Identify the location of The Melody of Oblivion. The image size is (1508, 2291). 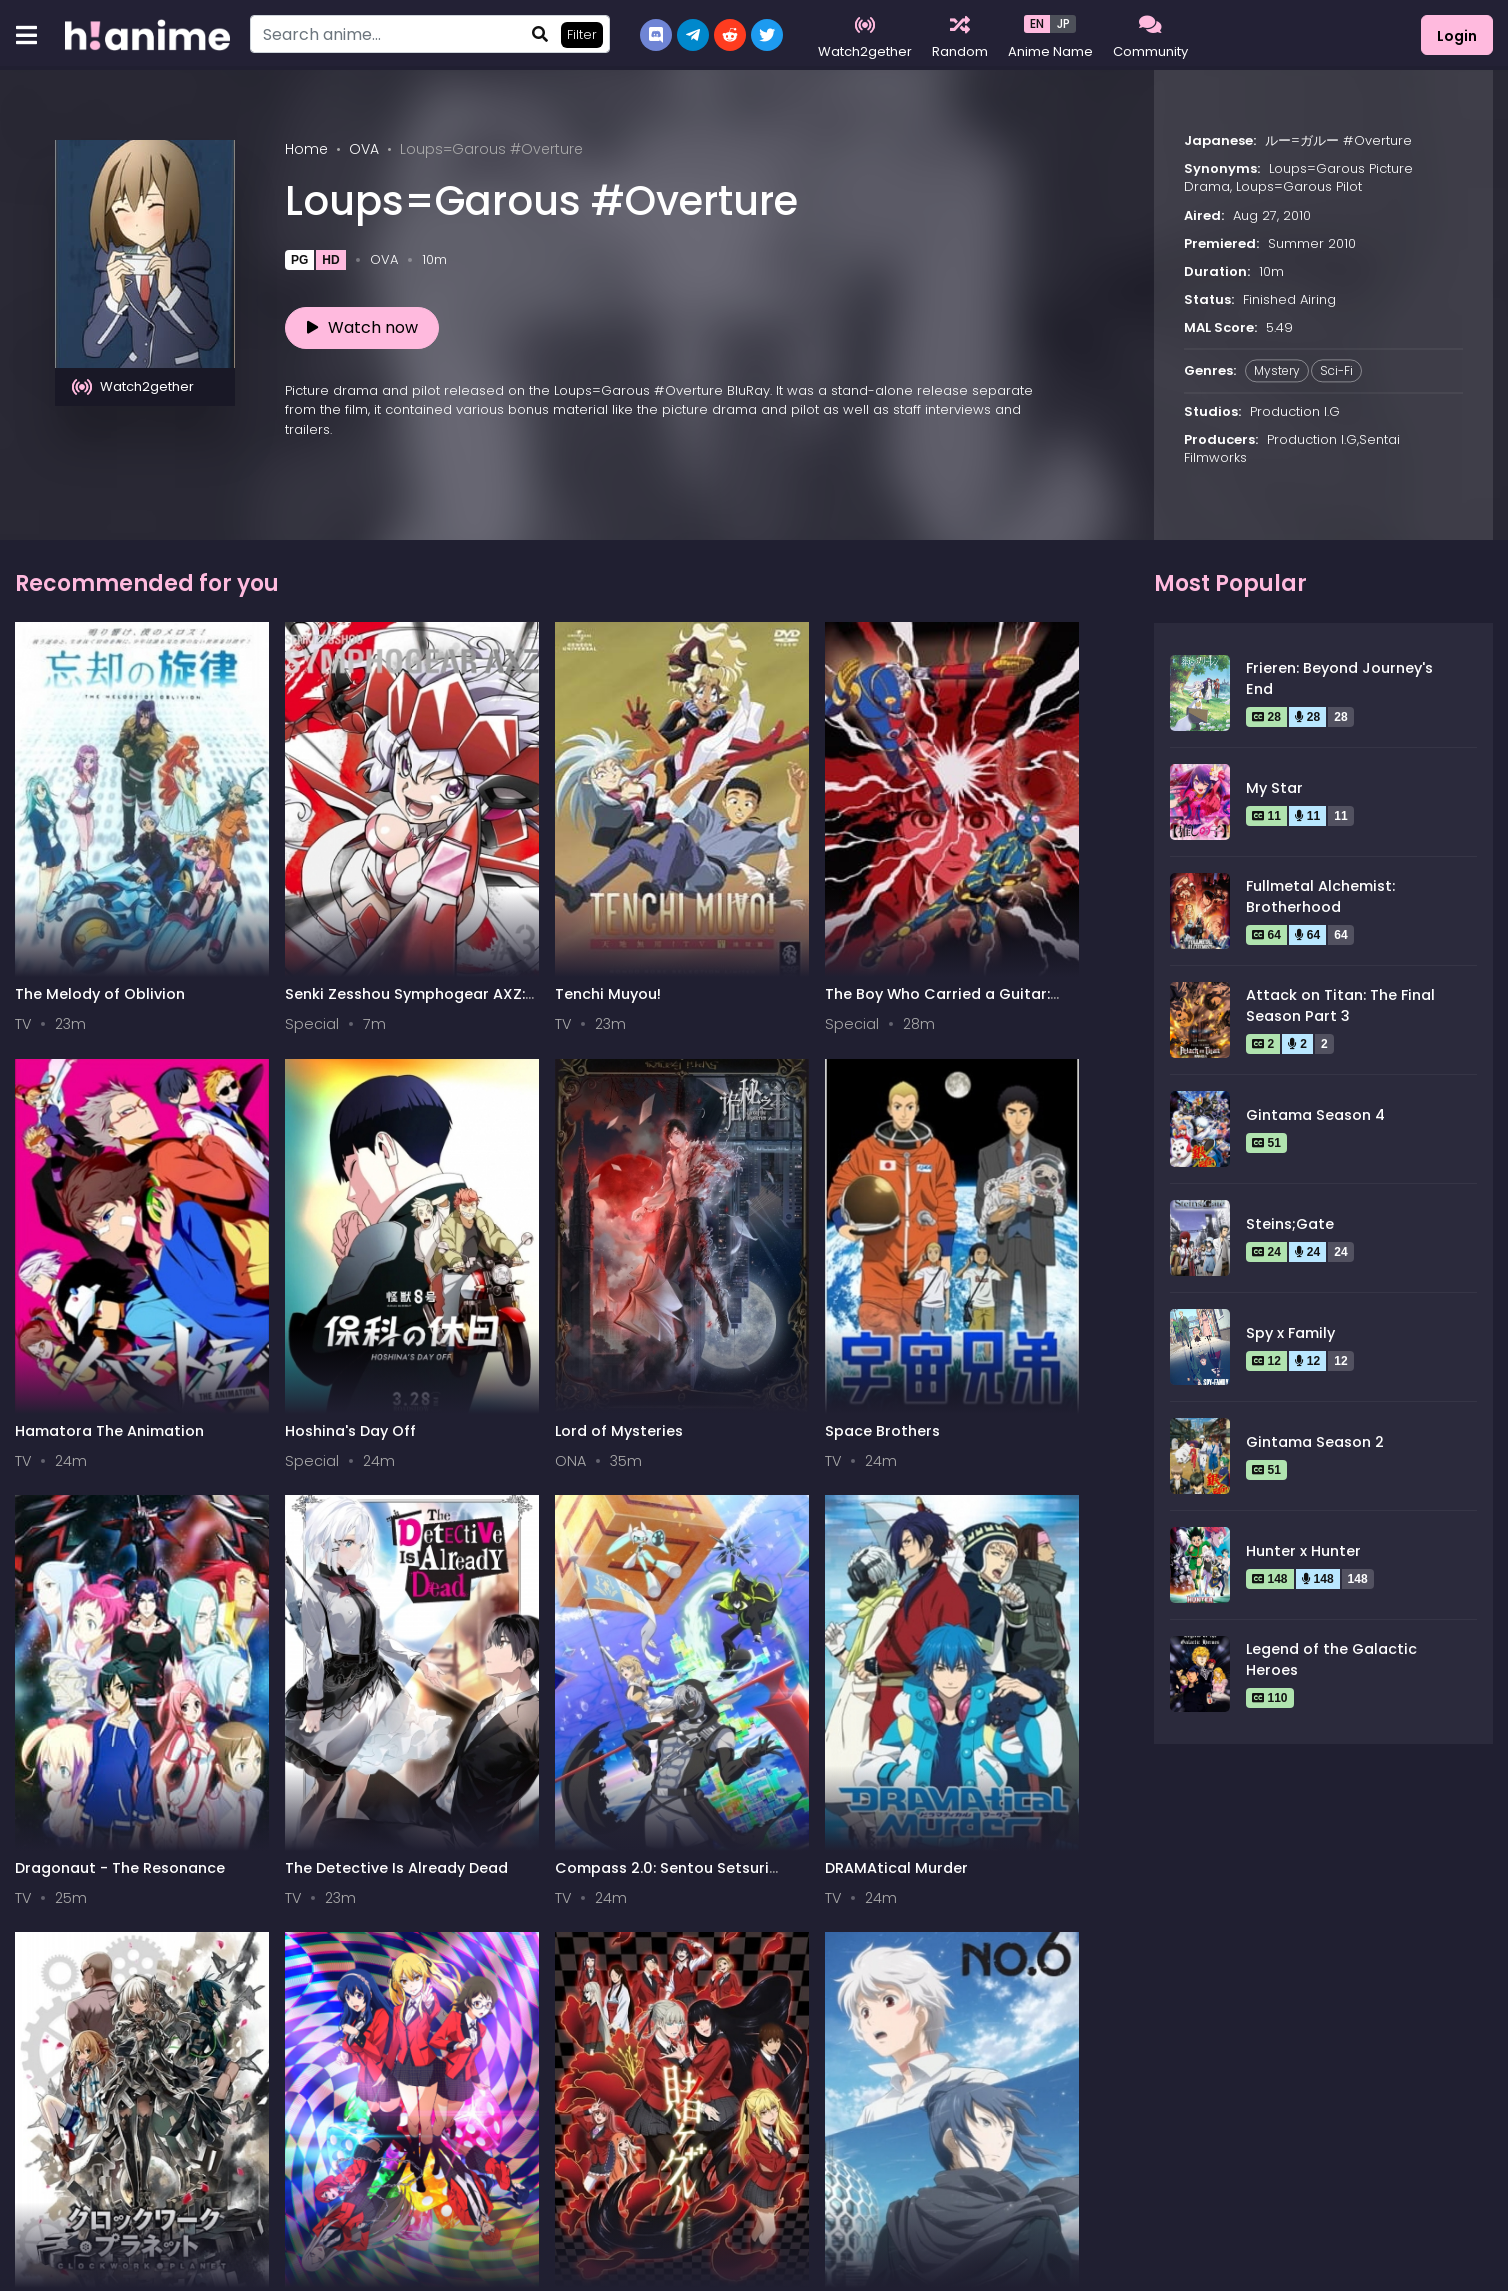
(100, 879).